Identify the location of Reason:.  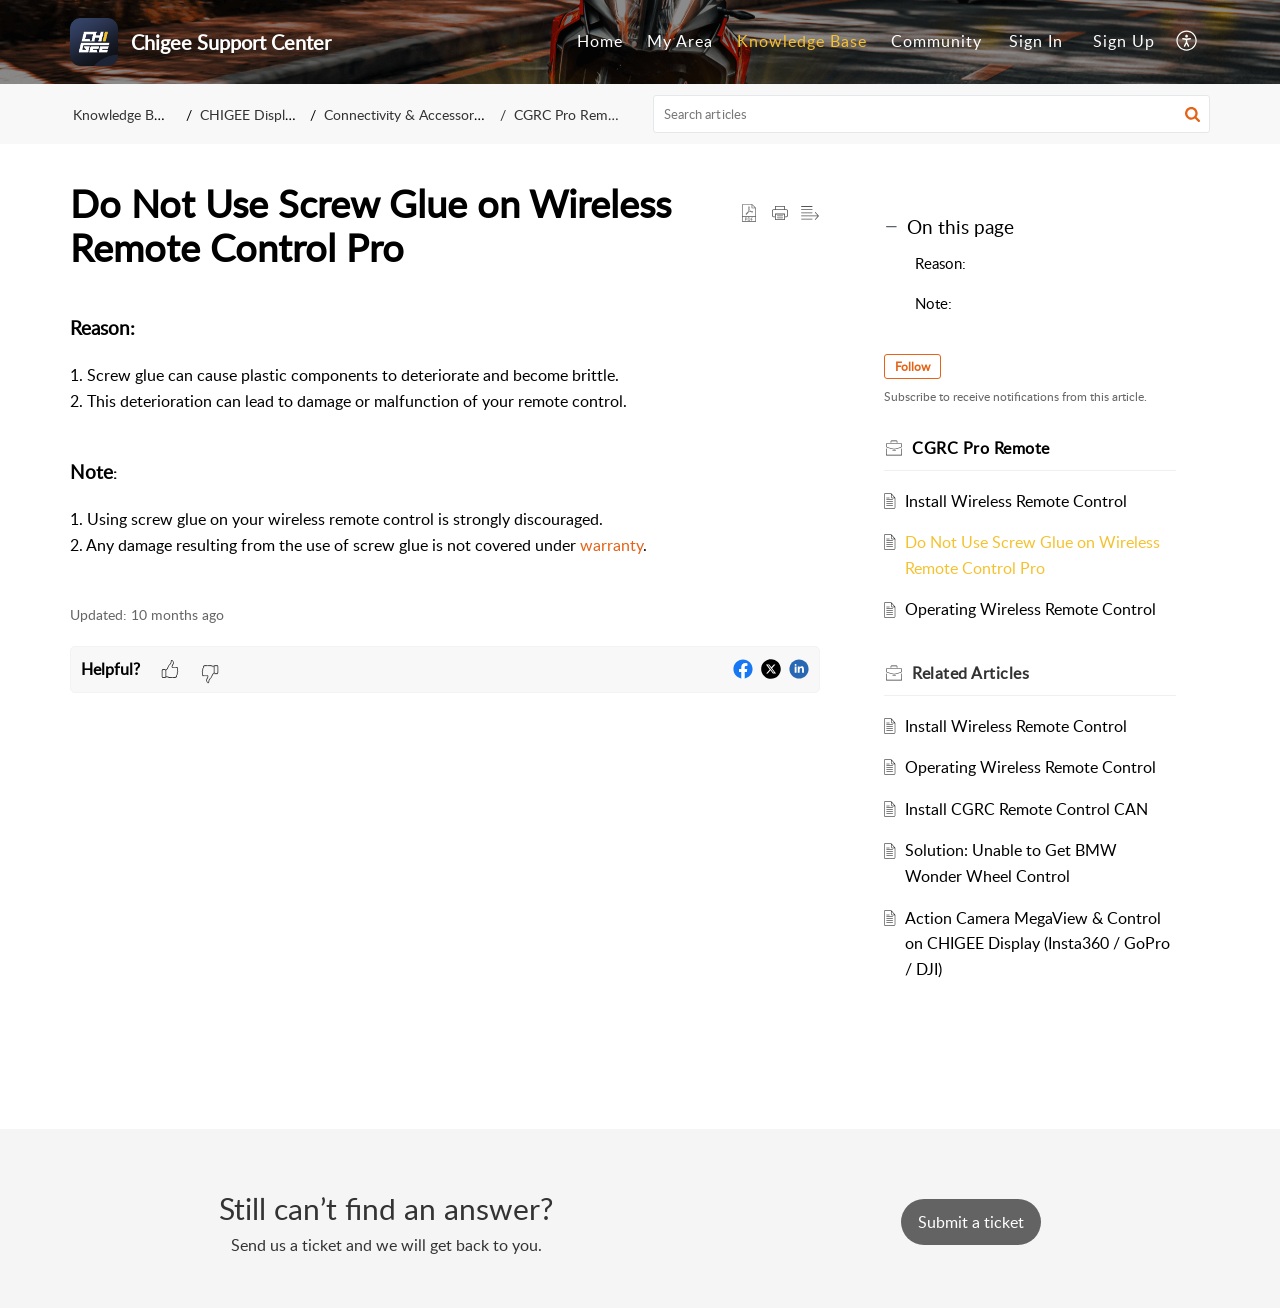
(940, 263).